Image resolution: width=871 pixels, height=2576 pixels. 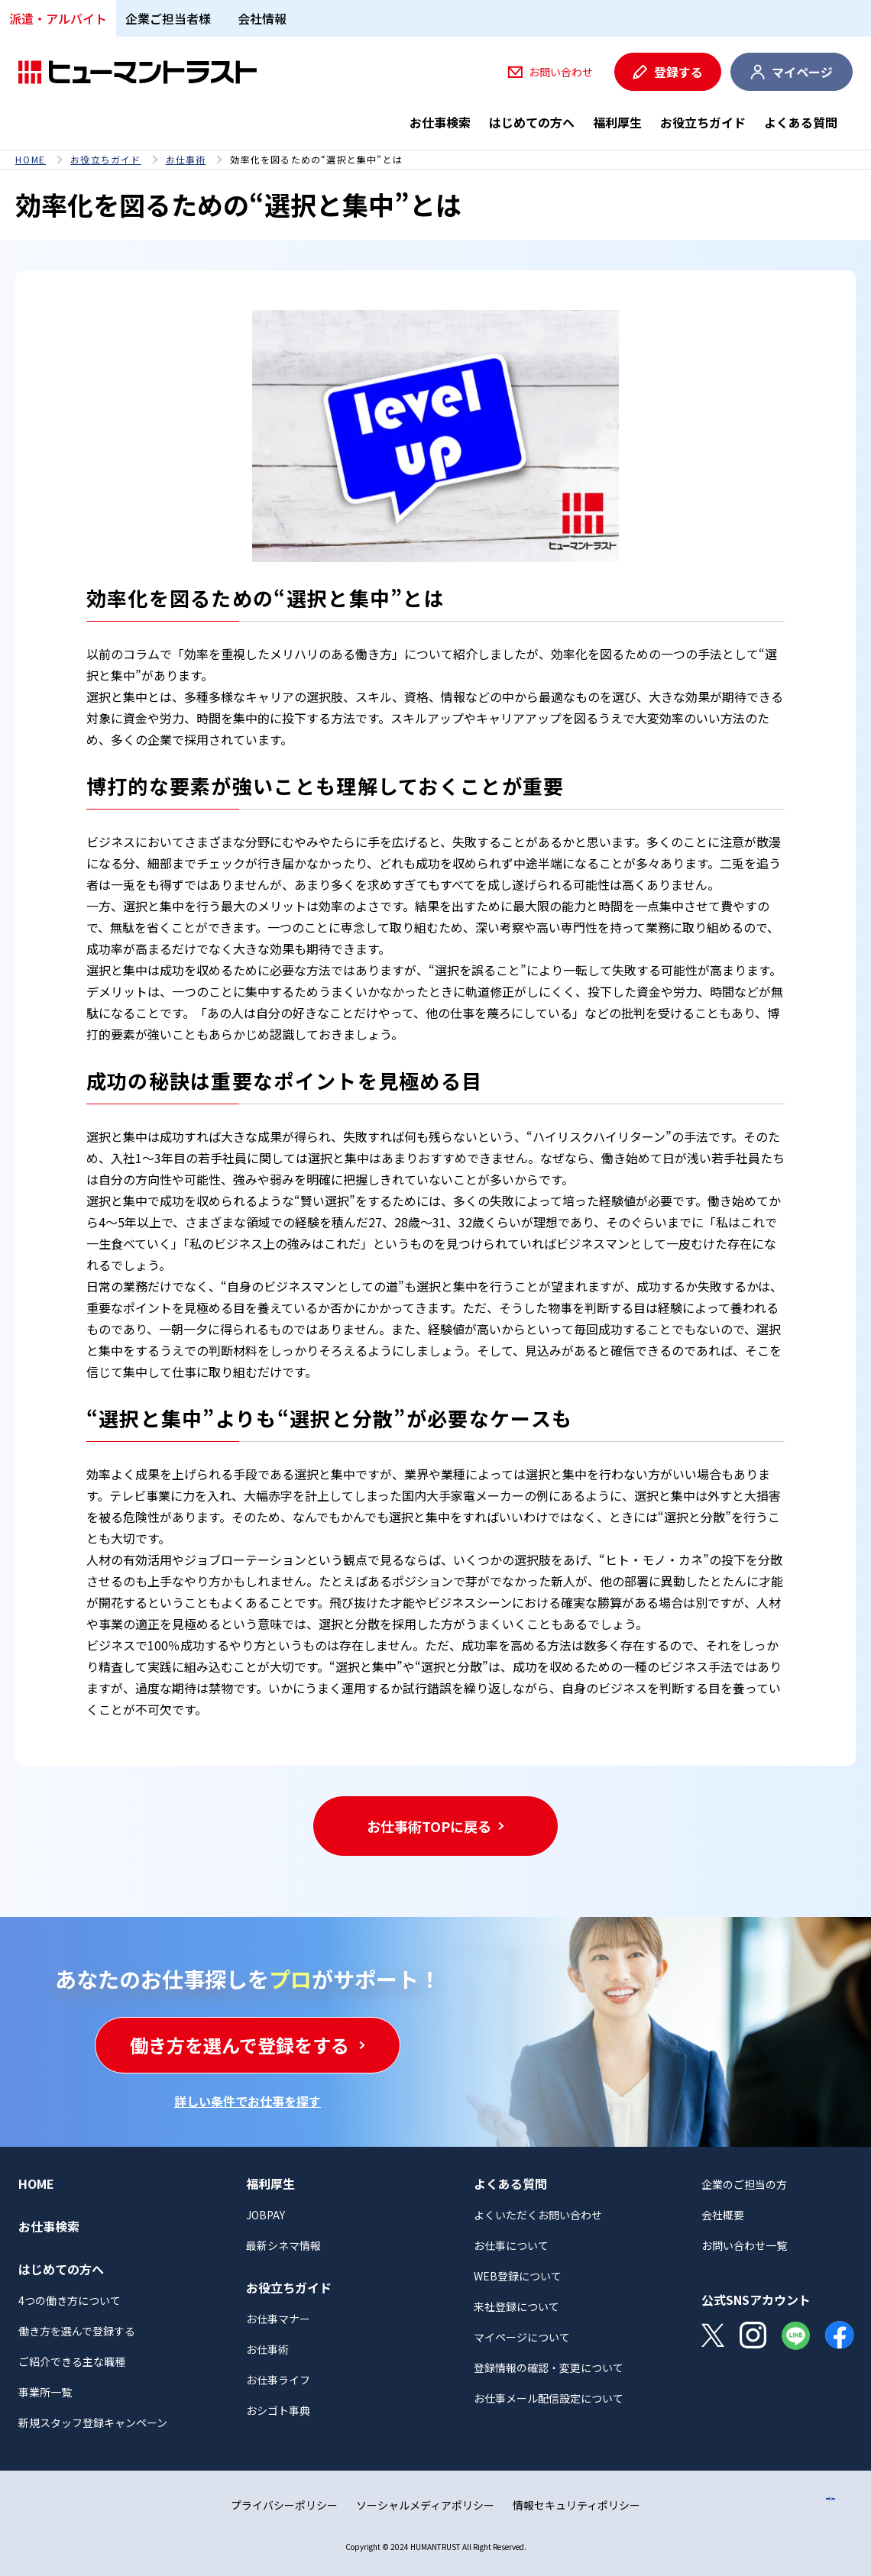 I want to click on 事業所一覧, so click(x=45, y=2392).